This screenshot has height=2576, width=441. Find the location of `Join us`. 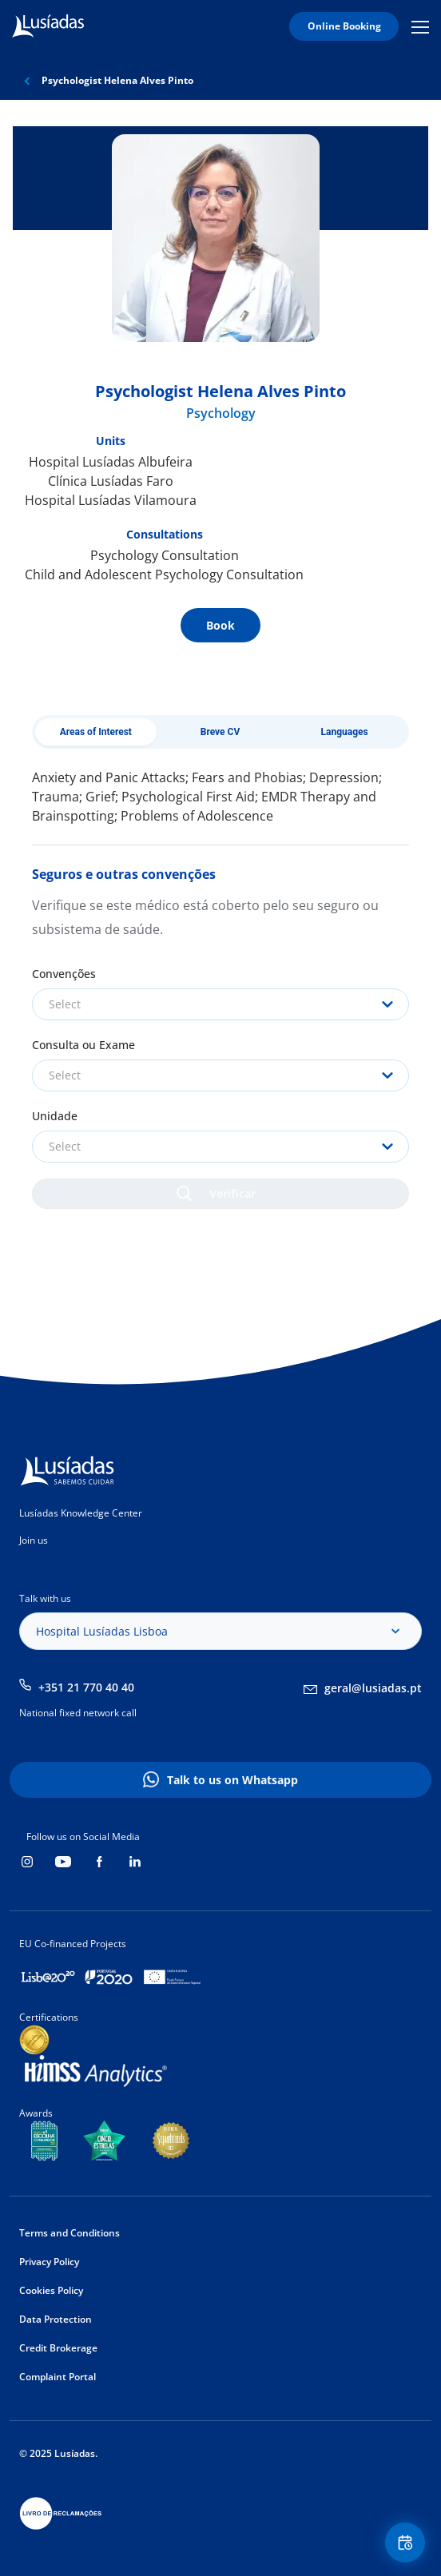

Join us is located at coordinates (33, 1540).